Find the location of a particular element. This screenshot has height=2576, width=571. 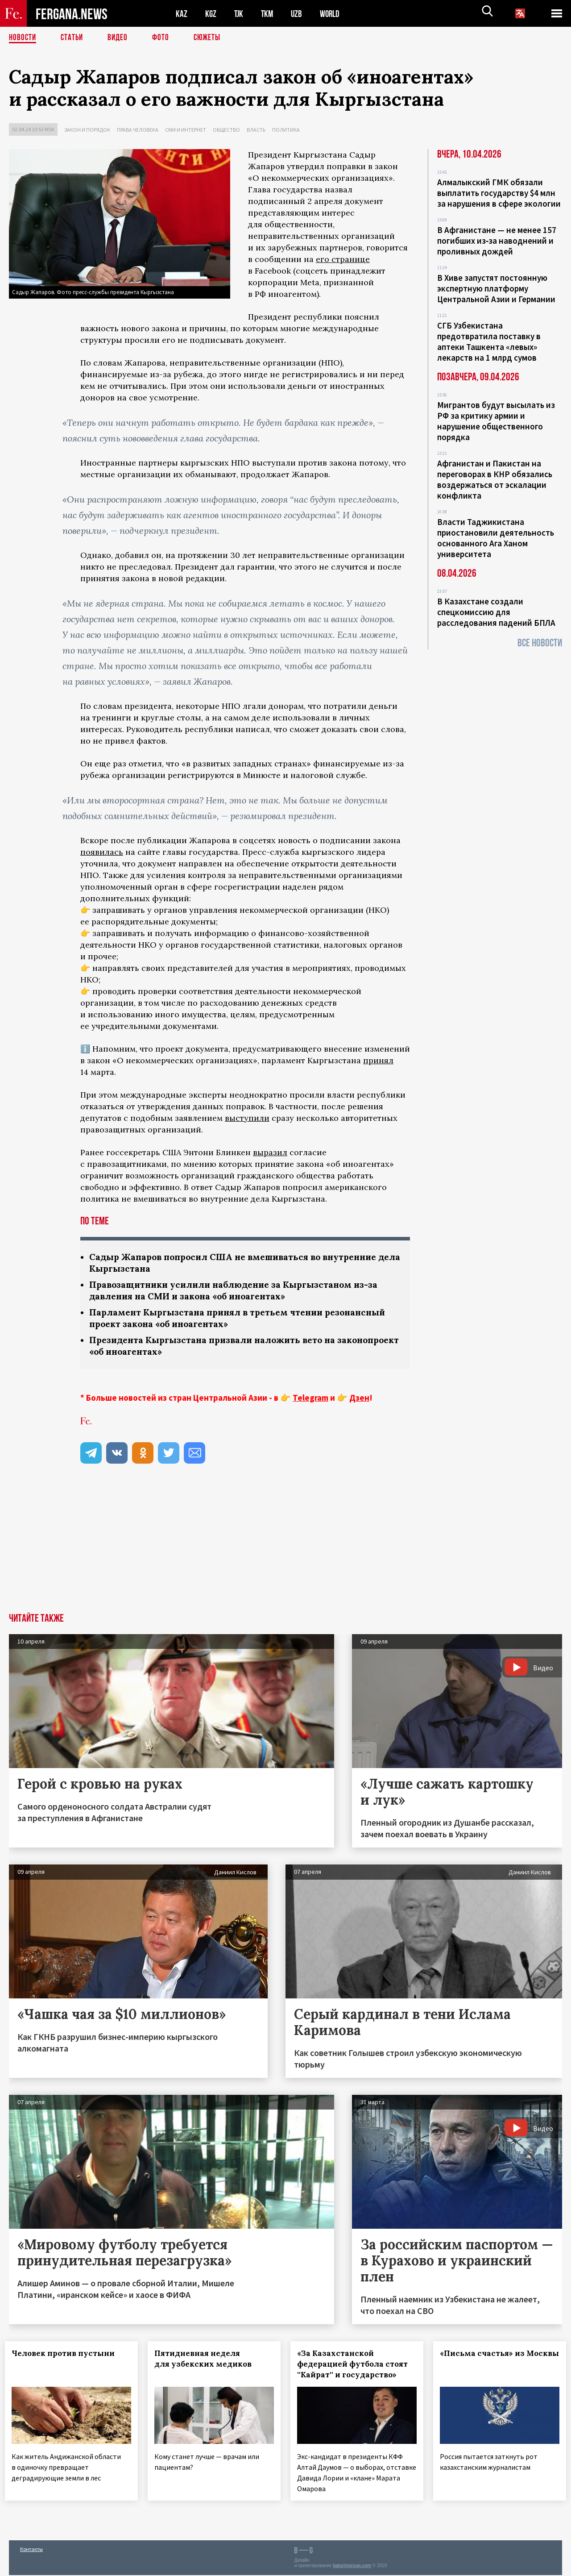

Власти Таджикистана приостановили деятельность основанного Ага Ханом университета is located at coordinates (495, 537).